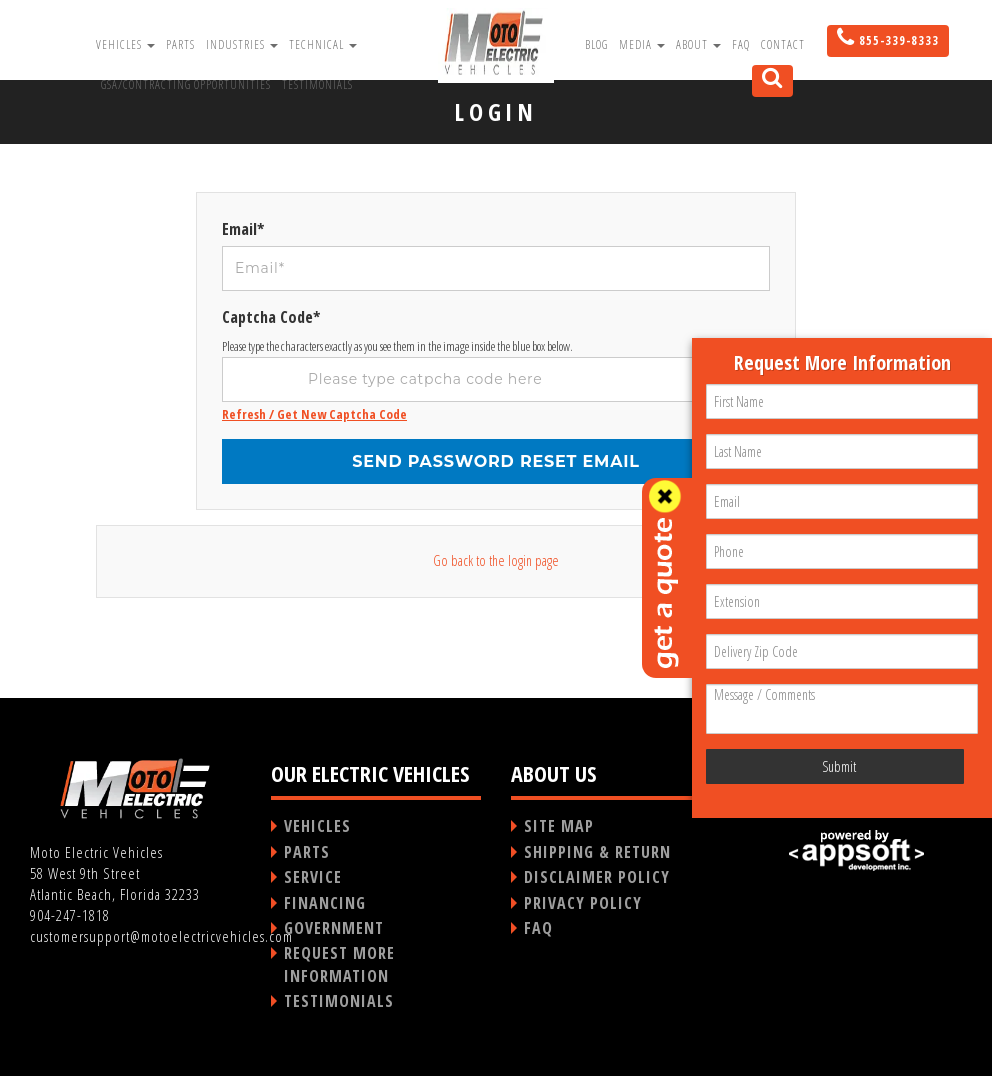 This screenshot has height=1076, width=992. Describe the element at coordinates (597, 852) in the screenshot. I see `SHIPPING & RETURN` at that location.